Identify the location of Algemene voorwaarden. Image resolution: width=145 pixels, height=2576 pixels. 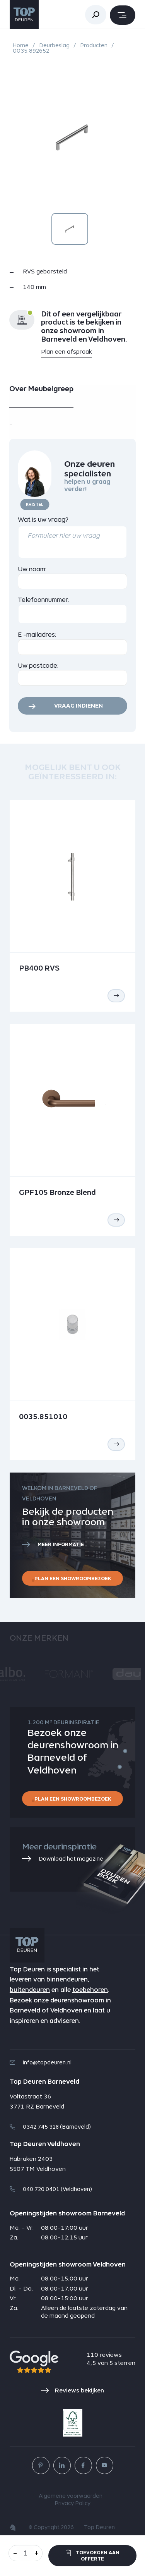
(70, 2496).